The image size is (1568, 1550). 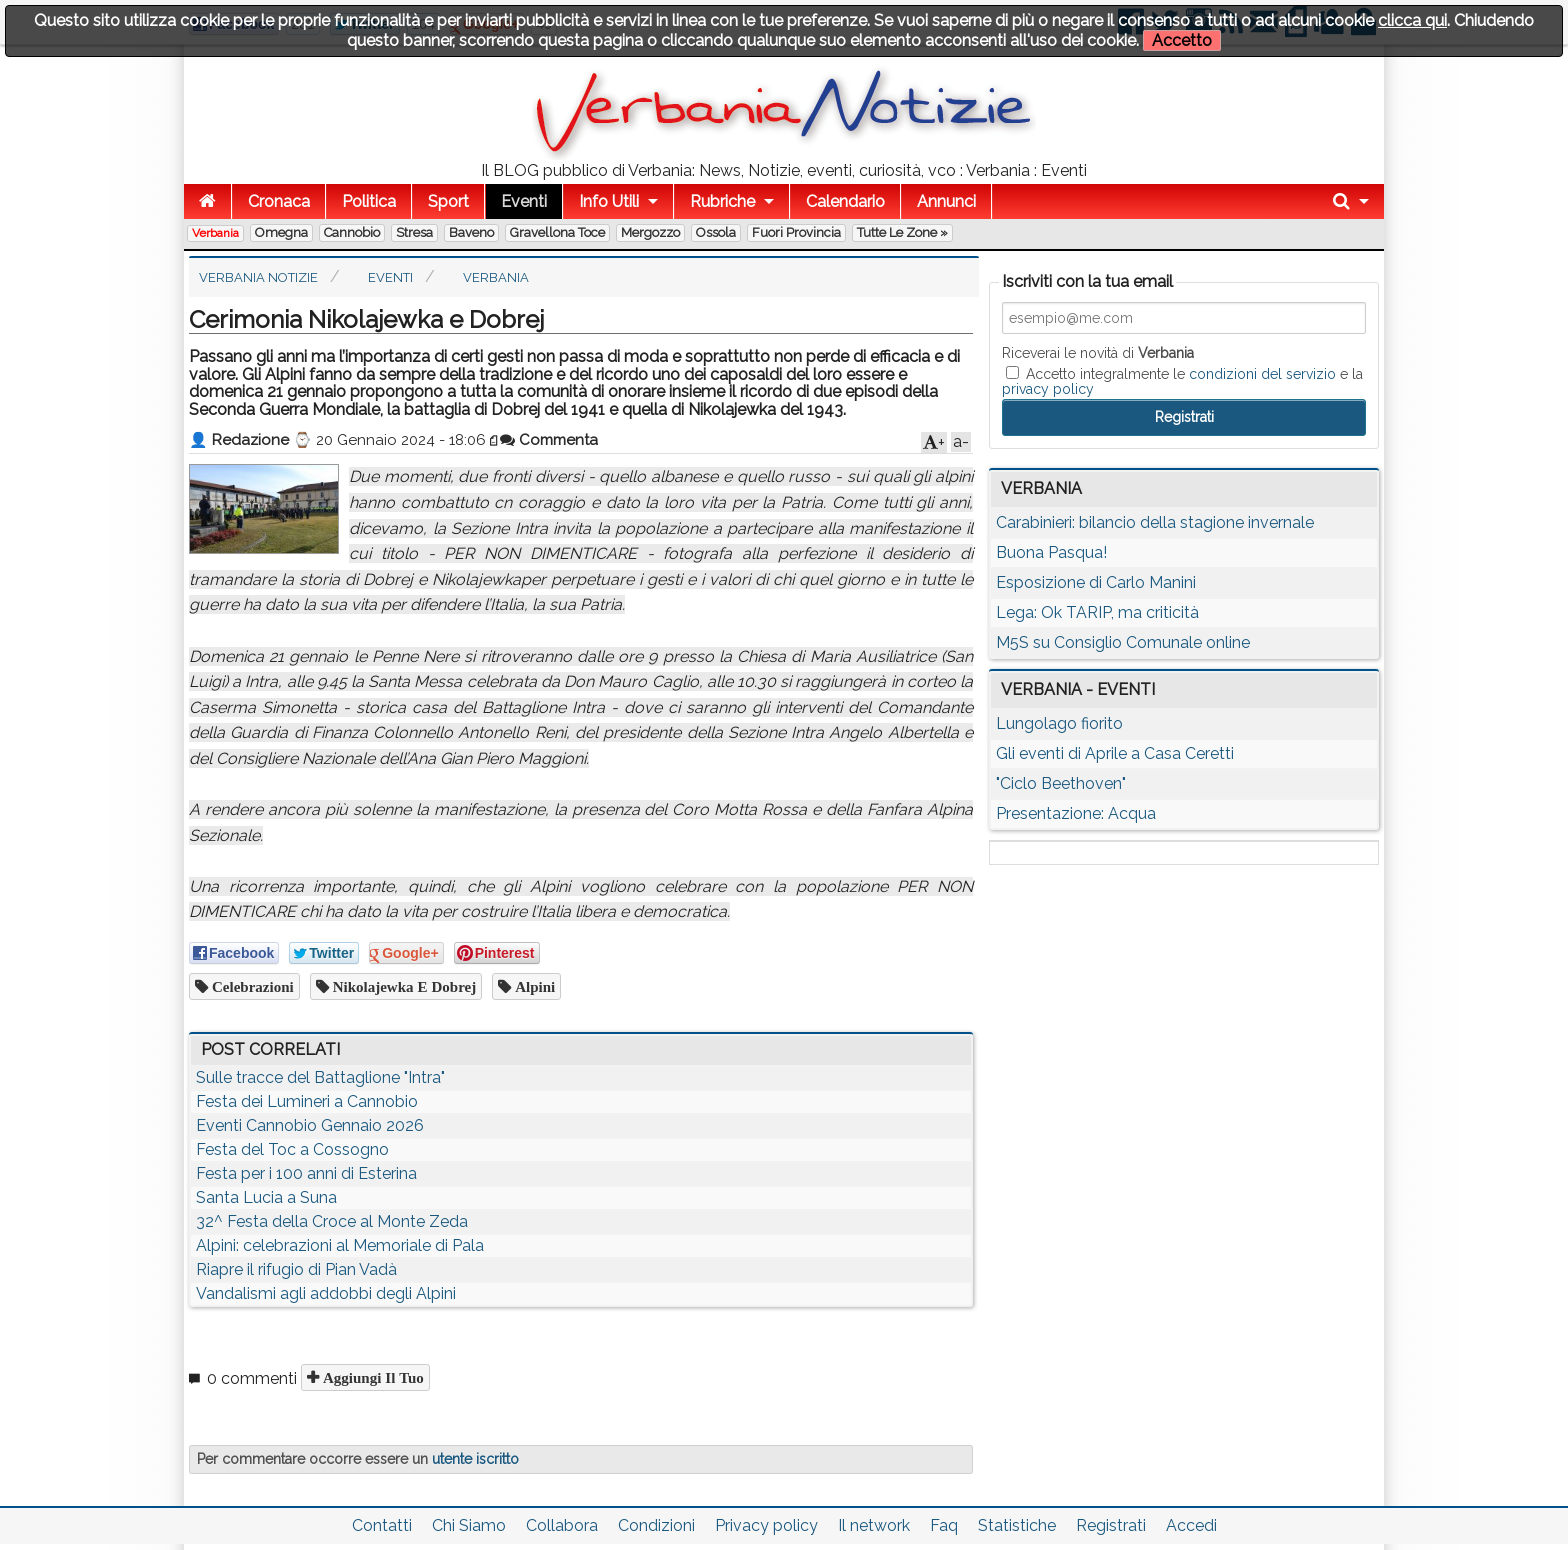 What do you see at coordinates (656, 1525) in the screenshot?
I see `Condizioni` at bounding box center [656, 1525].